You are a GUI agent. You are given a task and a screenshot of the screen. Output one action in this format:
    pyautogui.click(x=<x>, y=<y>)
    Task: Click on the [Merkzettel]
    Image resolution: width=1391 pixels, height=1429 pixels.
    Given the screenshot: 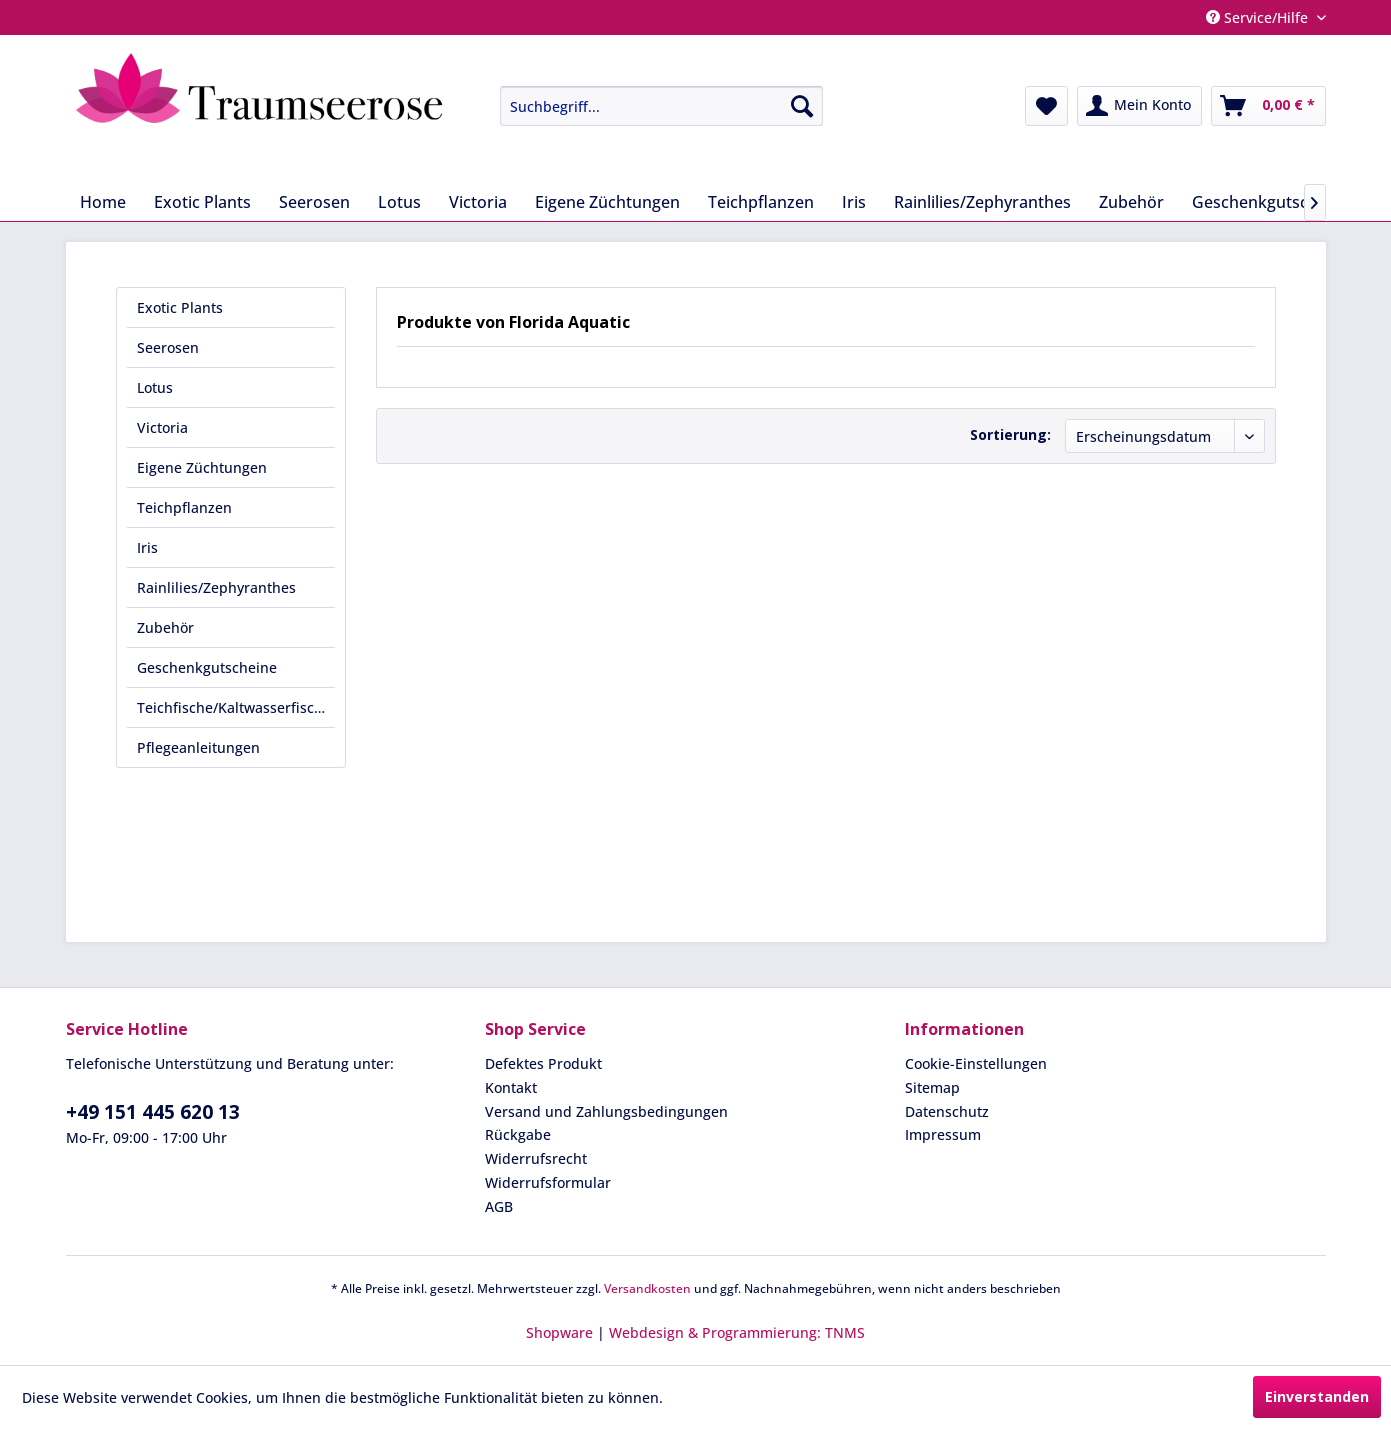 What is the action you would take?
    pyautogui.click(x=1046, y=106)
    